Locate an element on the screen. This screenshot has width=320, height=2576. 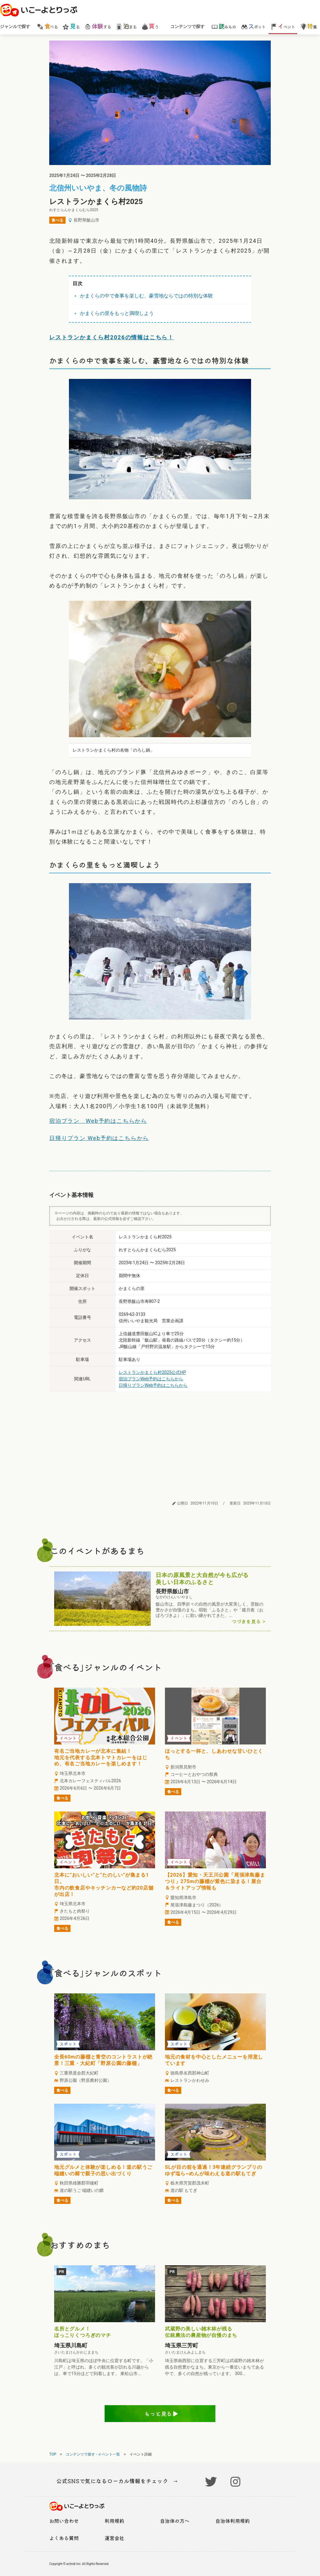
よくある質問 is located at coordinates (64, 2538).